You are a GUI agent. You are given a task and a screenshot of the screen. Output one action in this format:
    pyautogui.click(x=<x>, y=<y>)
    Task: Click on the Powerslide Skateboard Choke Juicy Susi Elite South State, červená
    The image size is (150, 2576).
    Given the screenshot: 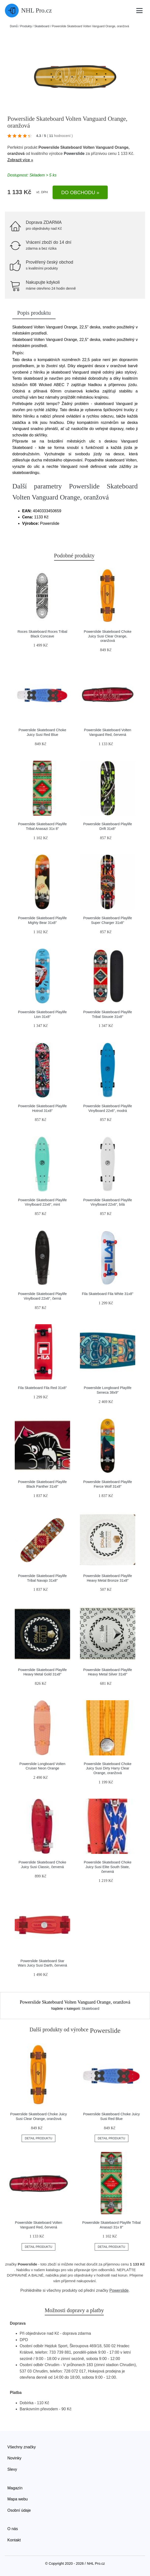 What is the action you would take?
    pyautogui.click(x=108, y=1866)
    